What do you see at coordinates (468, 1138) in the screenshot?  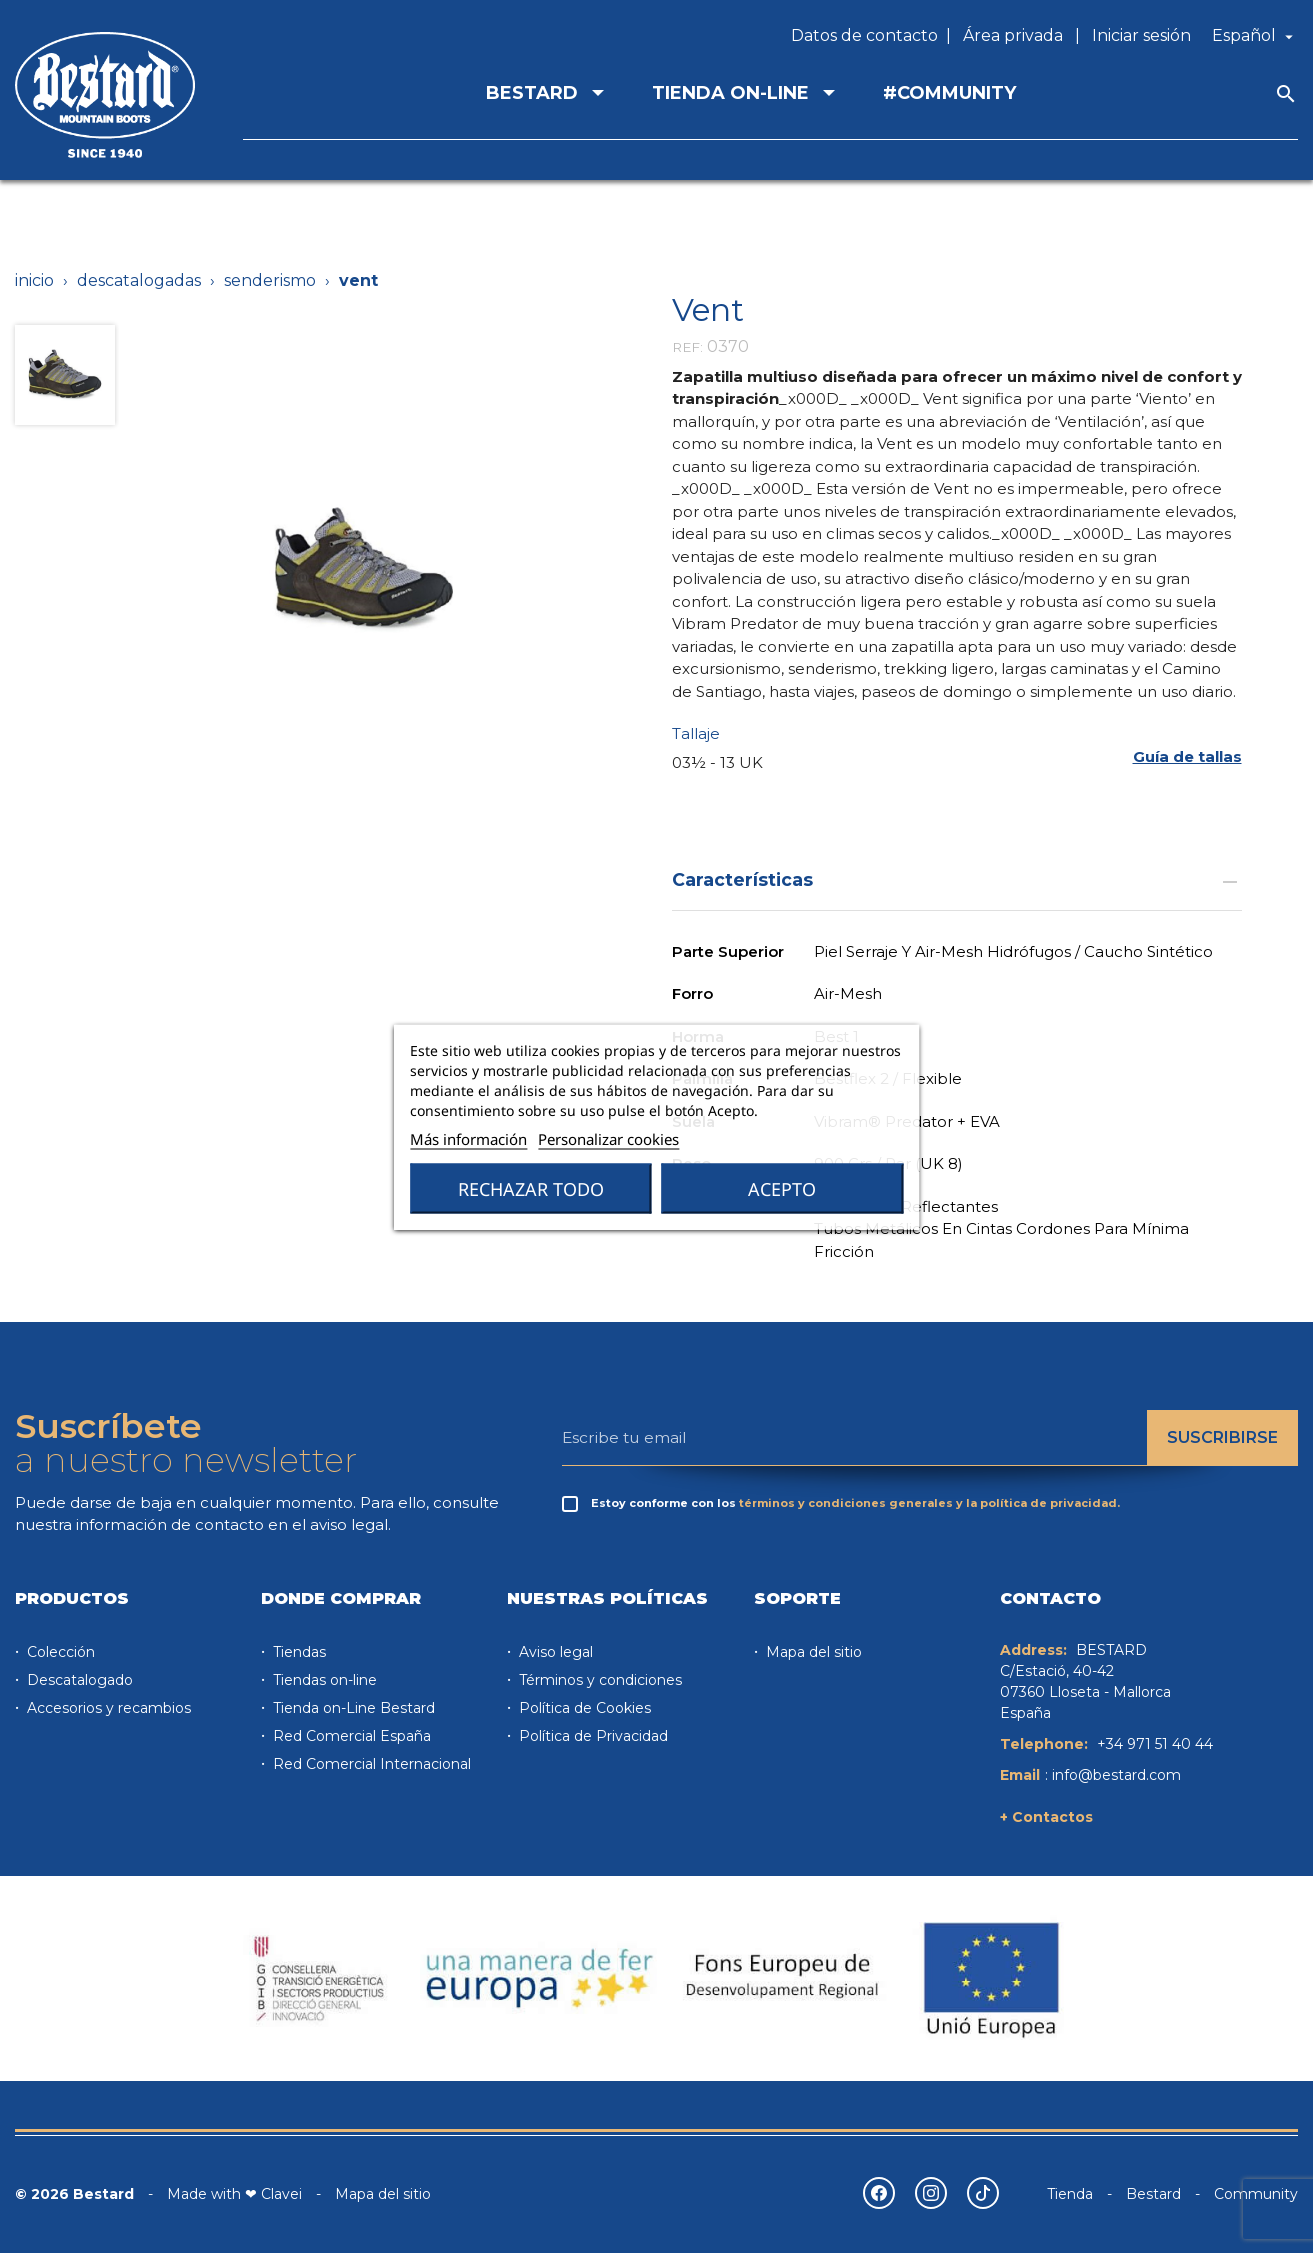 I see `Más información` at bounding box center [468, 1138].